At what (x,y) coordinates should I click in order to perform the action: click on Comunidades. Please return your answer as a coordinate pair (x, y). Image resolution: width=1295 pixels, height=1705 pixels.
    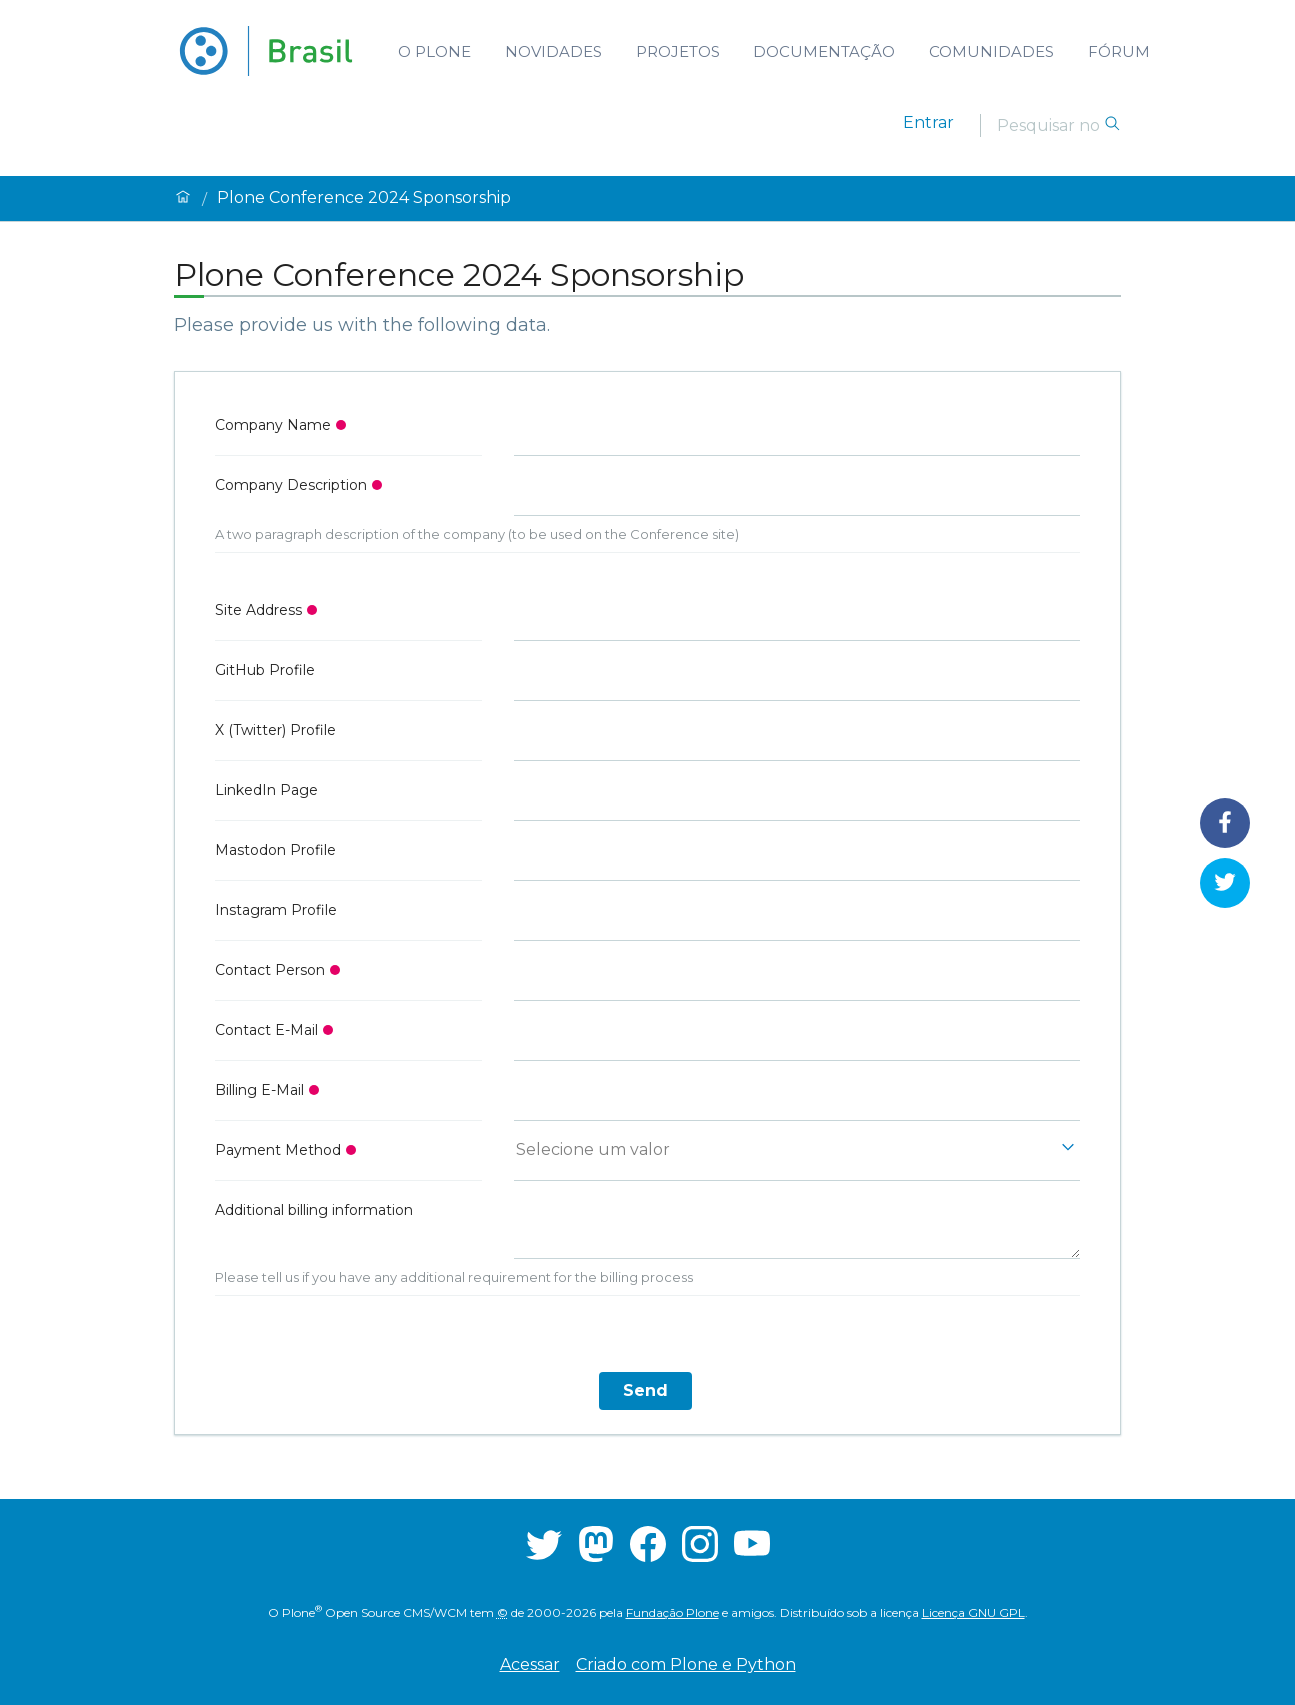
    Looking at the image, I should click on (991, 51).